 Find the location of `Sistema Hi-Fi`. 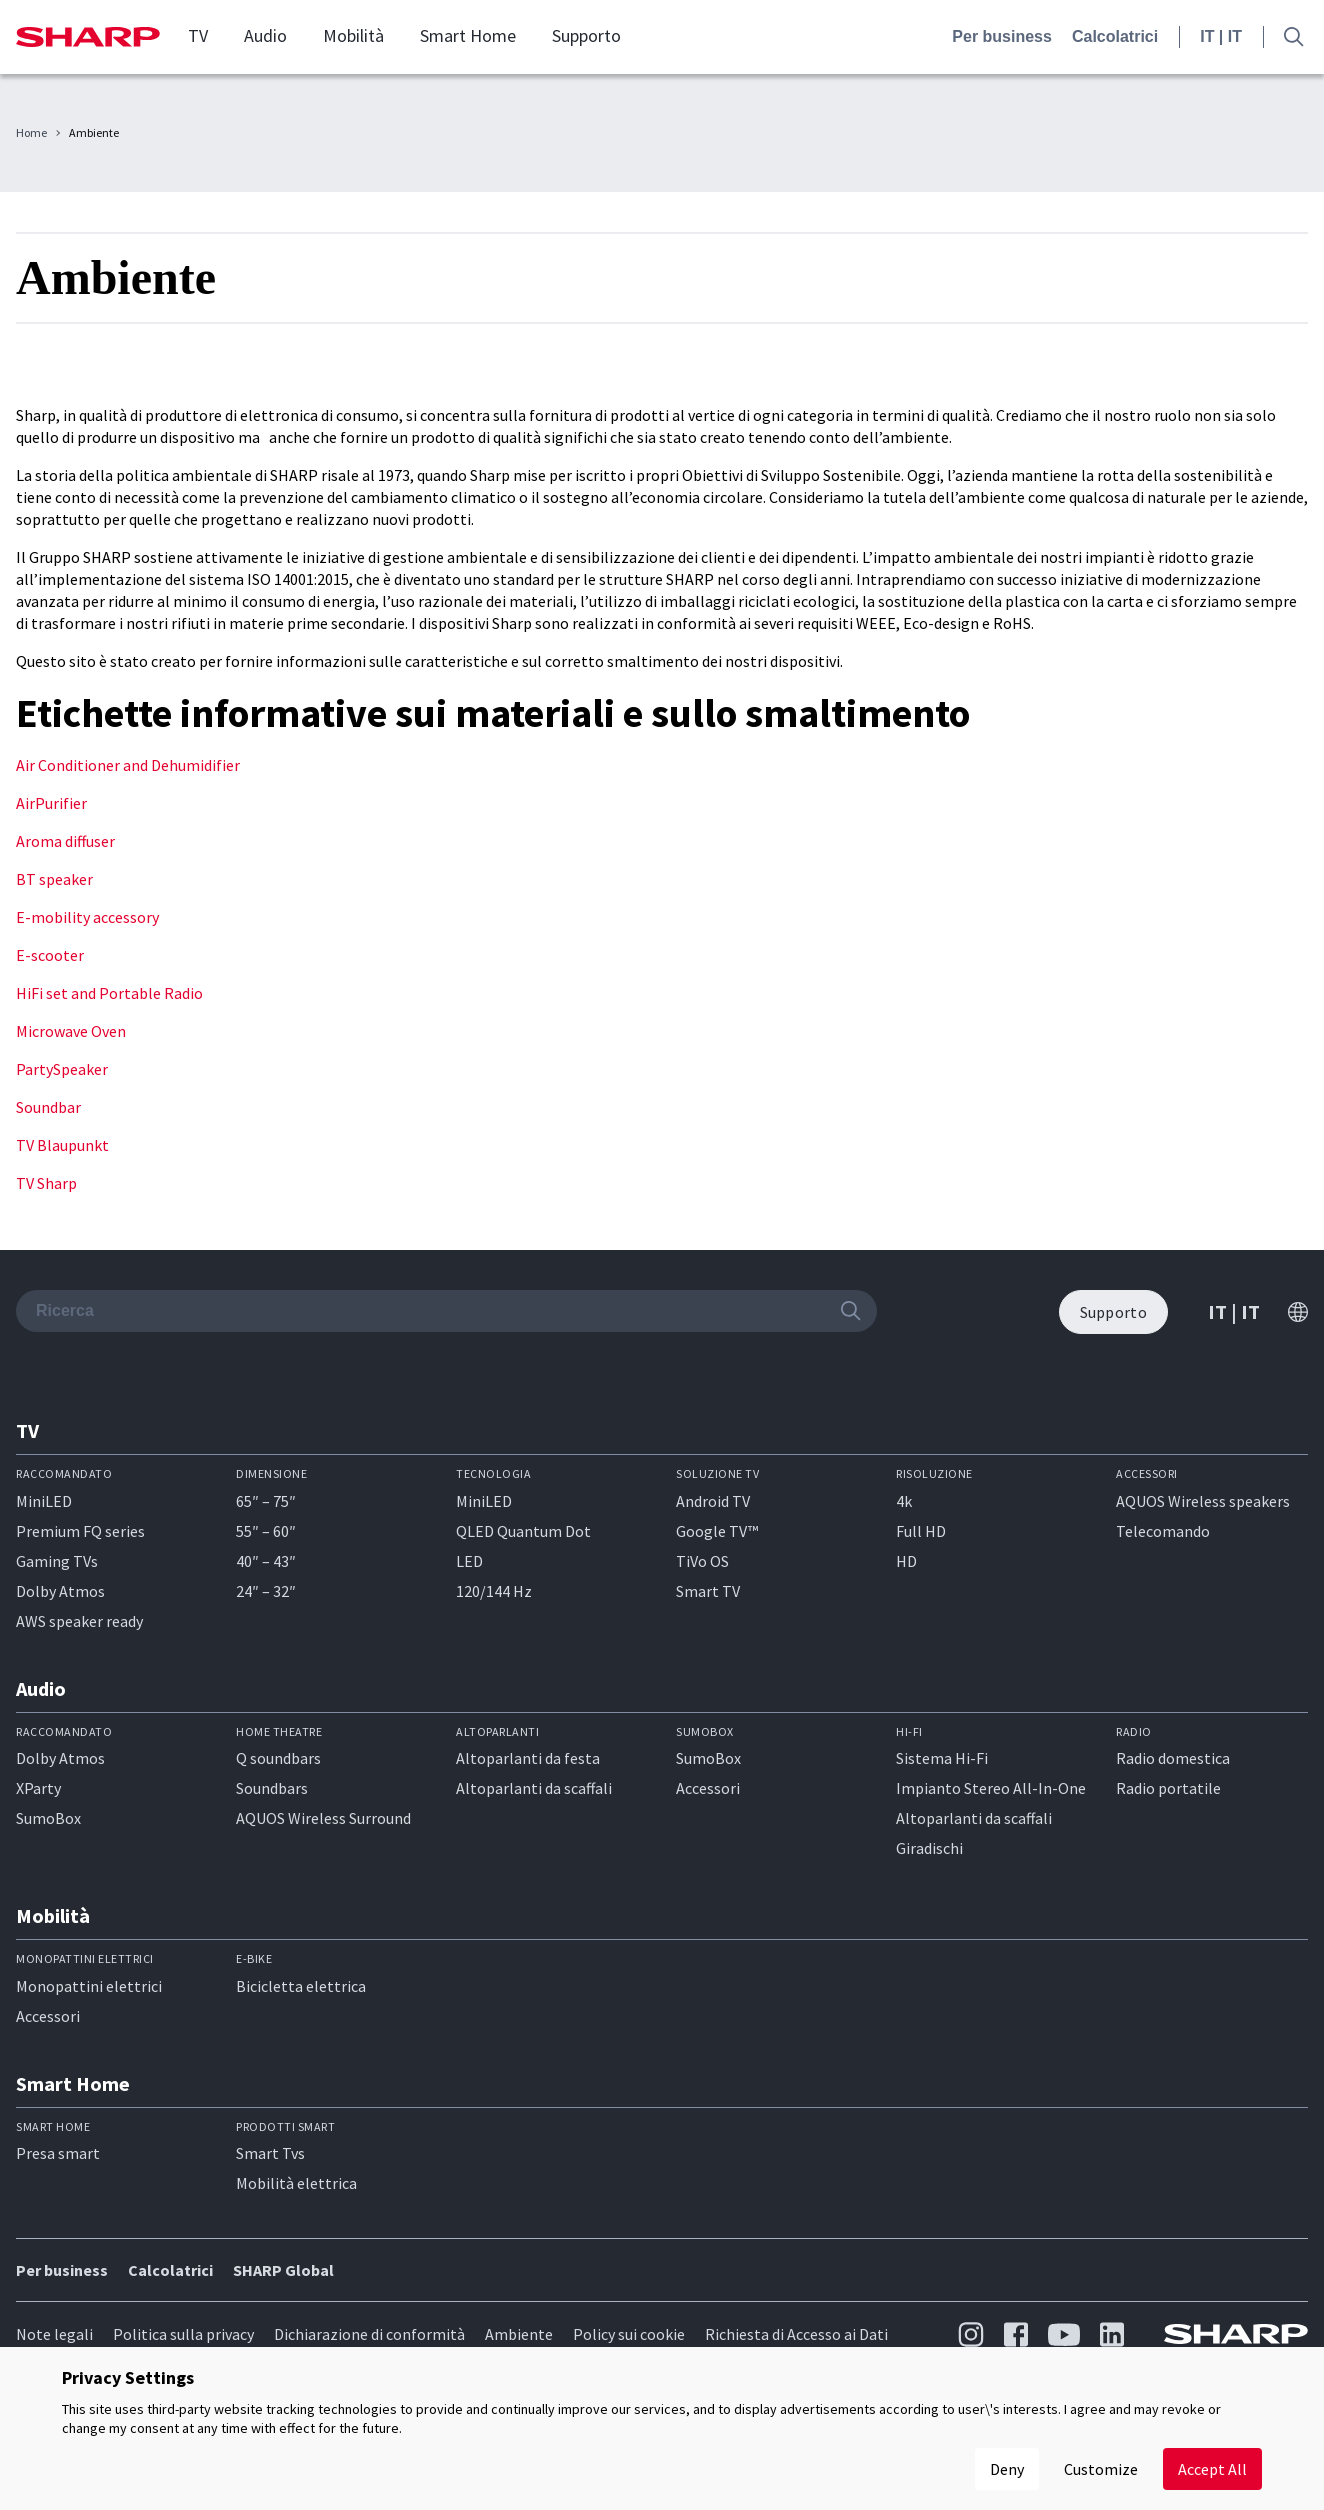

Sistema Hi-Fi is located at coordinates (942, 1758).